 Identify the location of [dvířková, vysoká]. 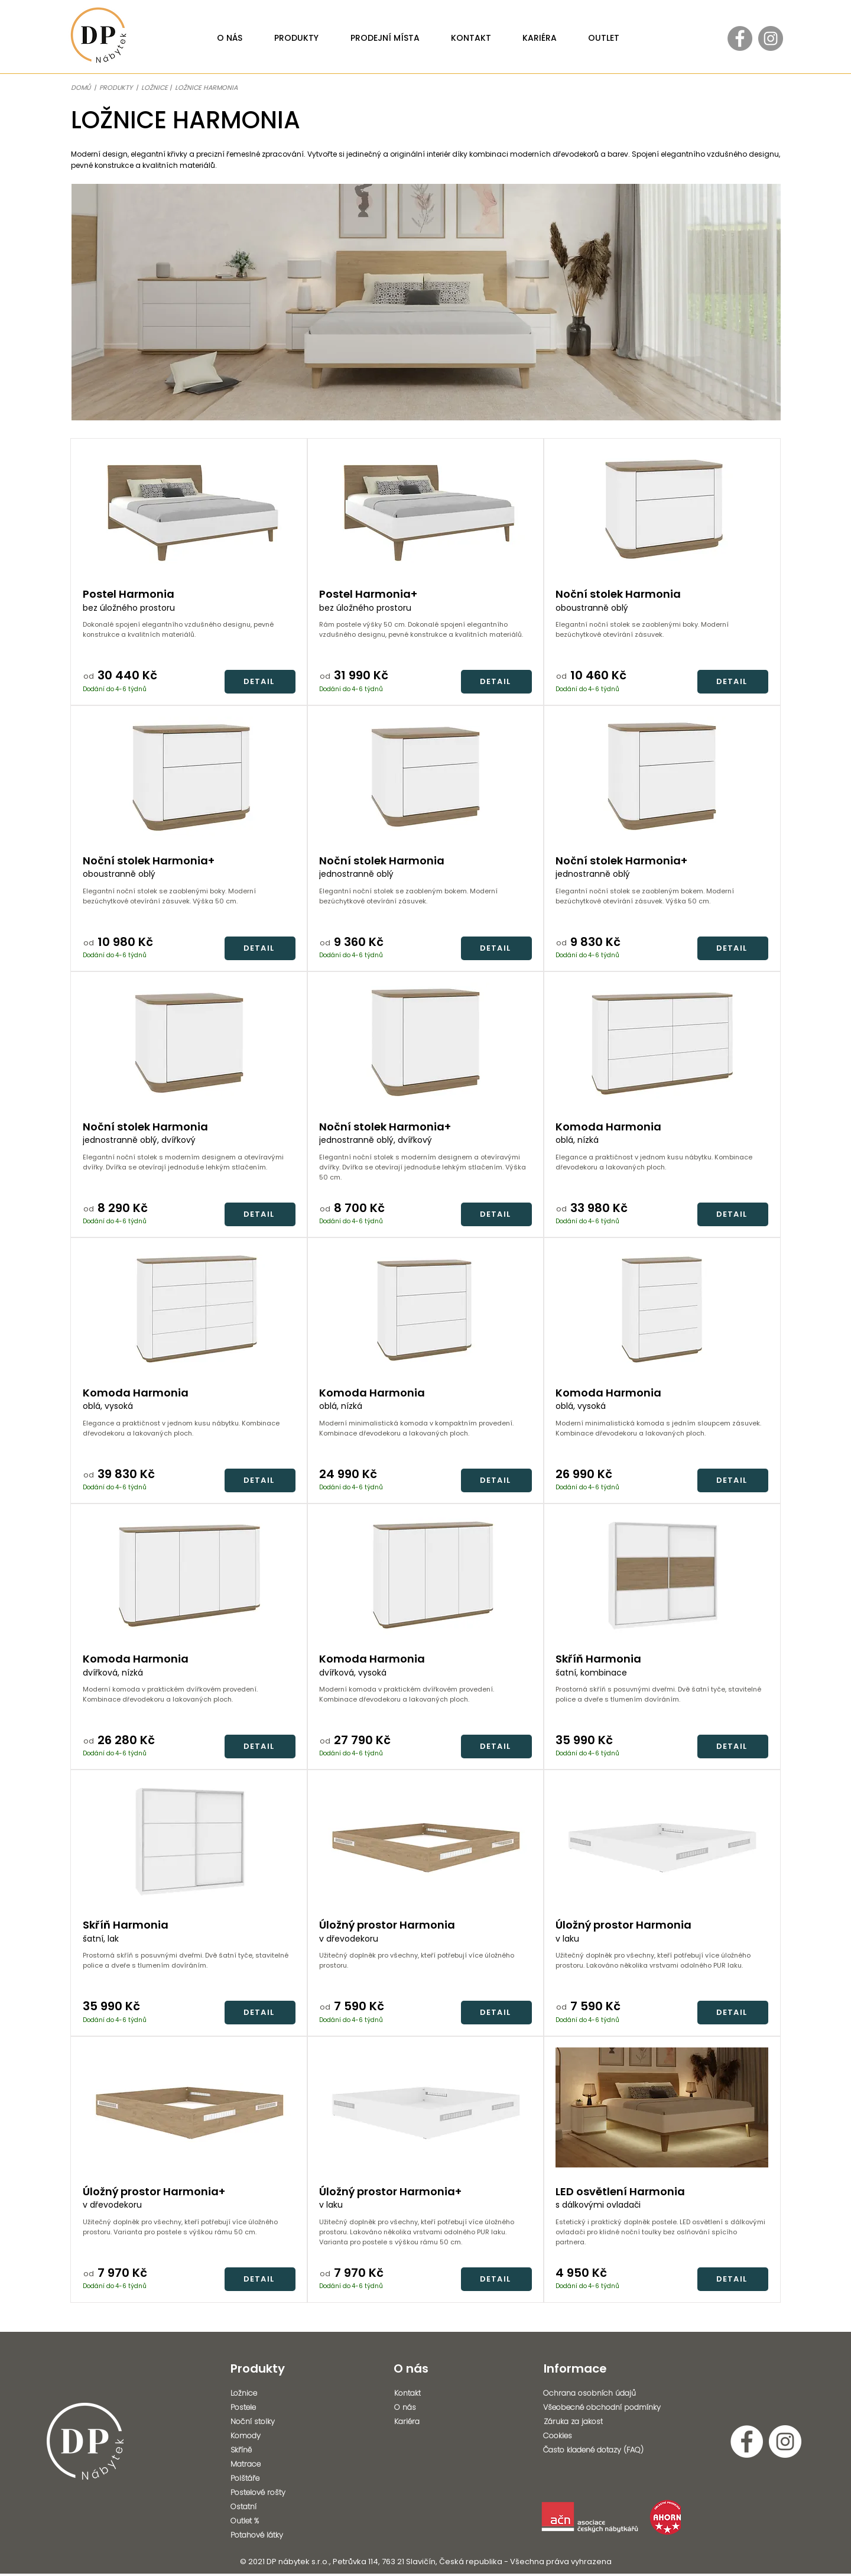
(425, 1673).